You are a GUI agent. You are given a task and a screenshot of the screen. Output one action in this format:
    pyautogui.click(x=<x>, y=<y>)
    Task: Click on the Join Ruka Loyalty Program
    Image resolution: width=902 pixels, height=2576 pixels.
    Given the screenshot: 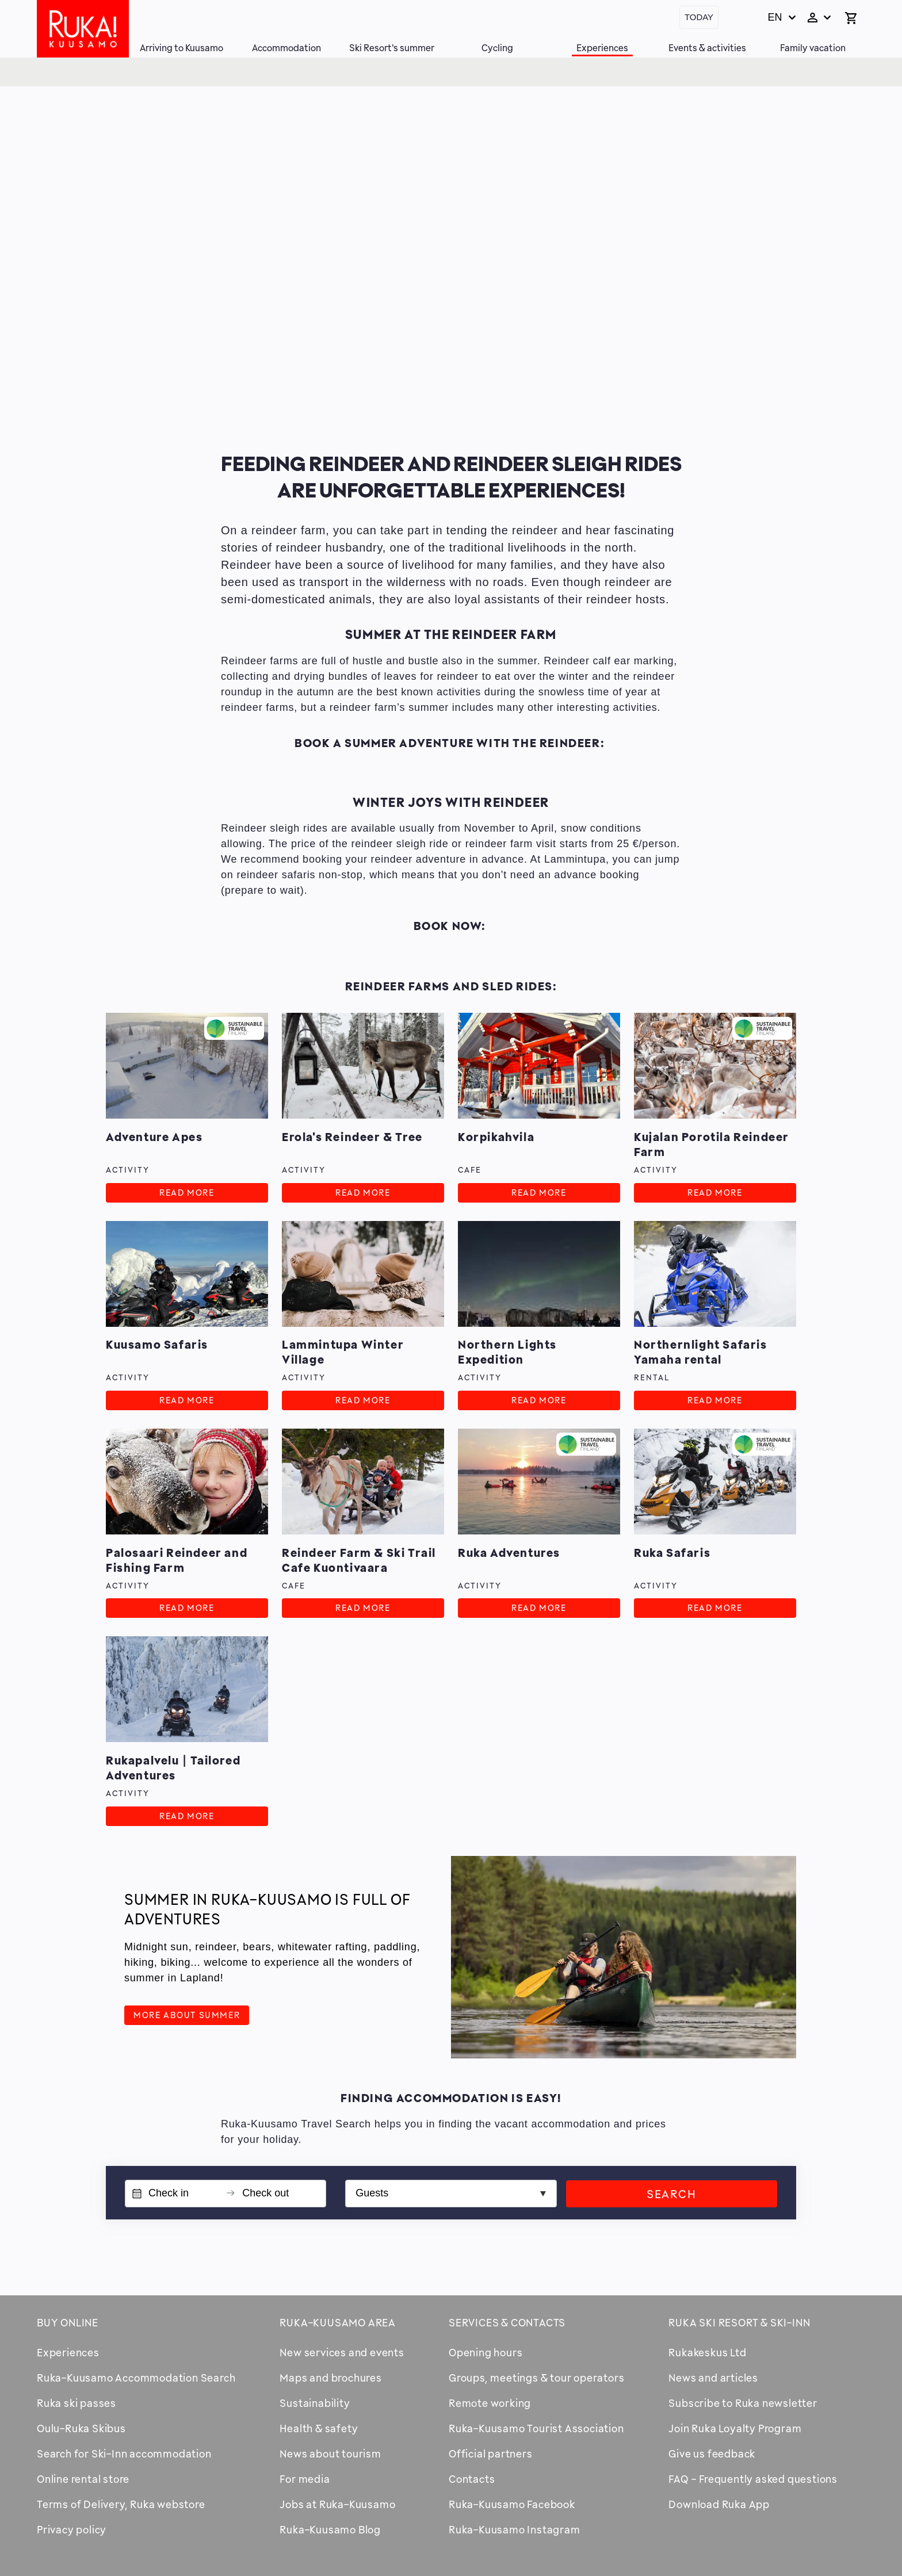 What is the action you would take?
    pyautogui.click(x=734, y=2428)
    